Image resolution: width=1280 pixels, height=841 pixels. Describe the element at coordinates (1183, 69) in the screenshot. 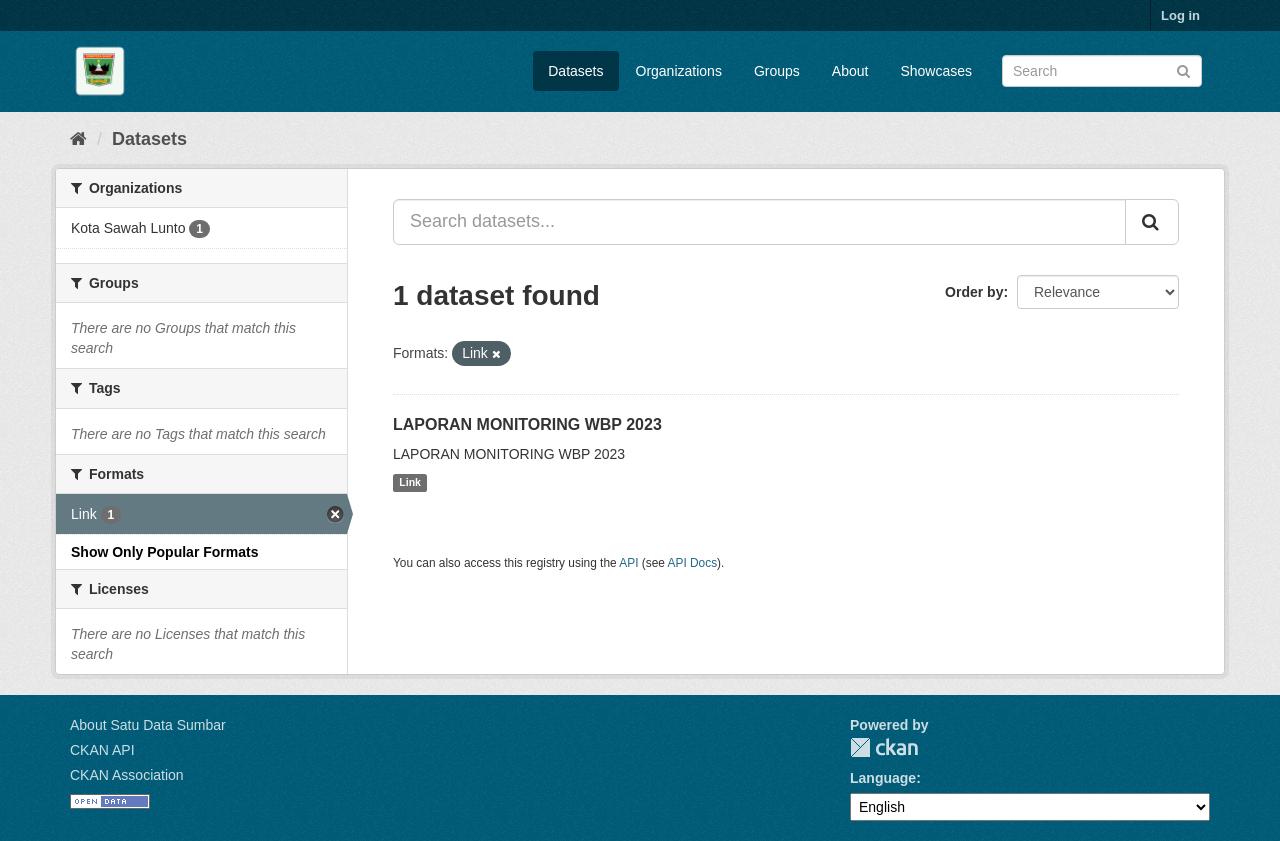

I see `[Submit]` at that location.